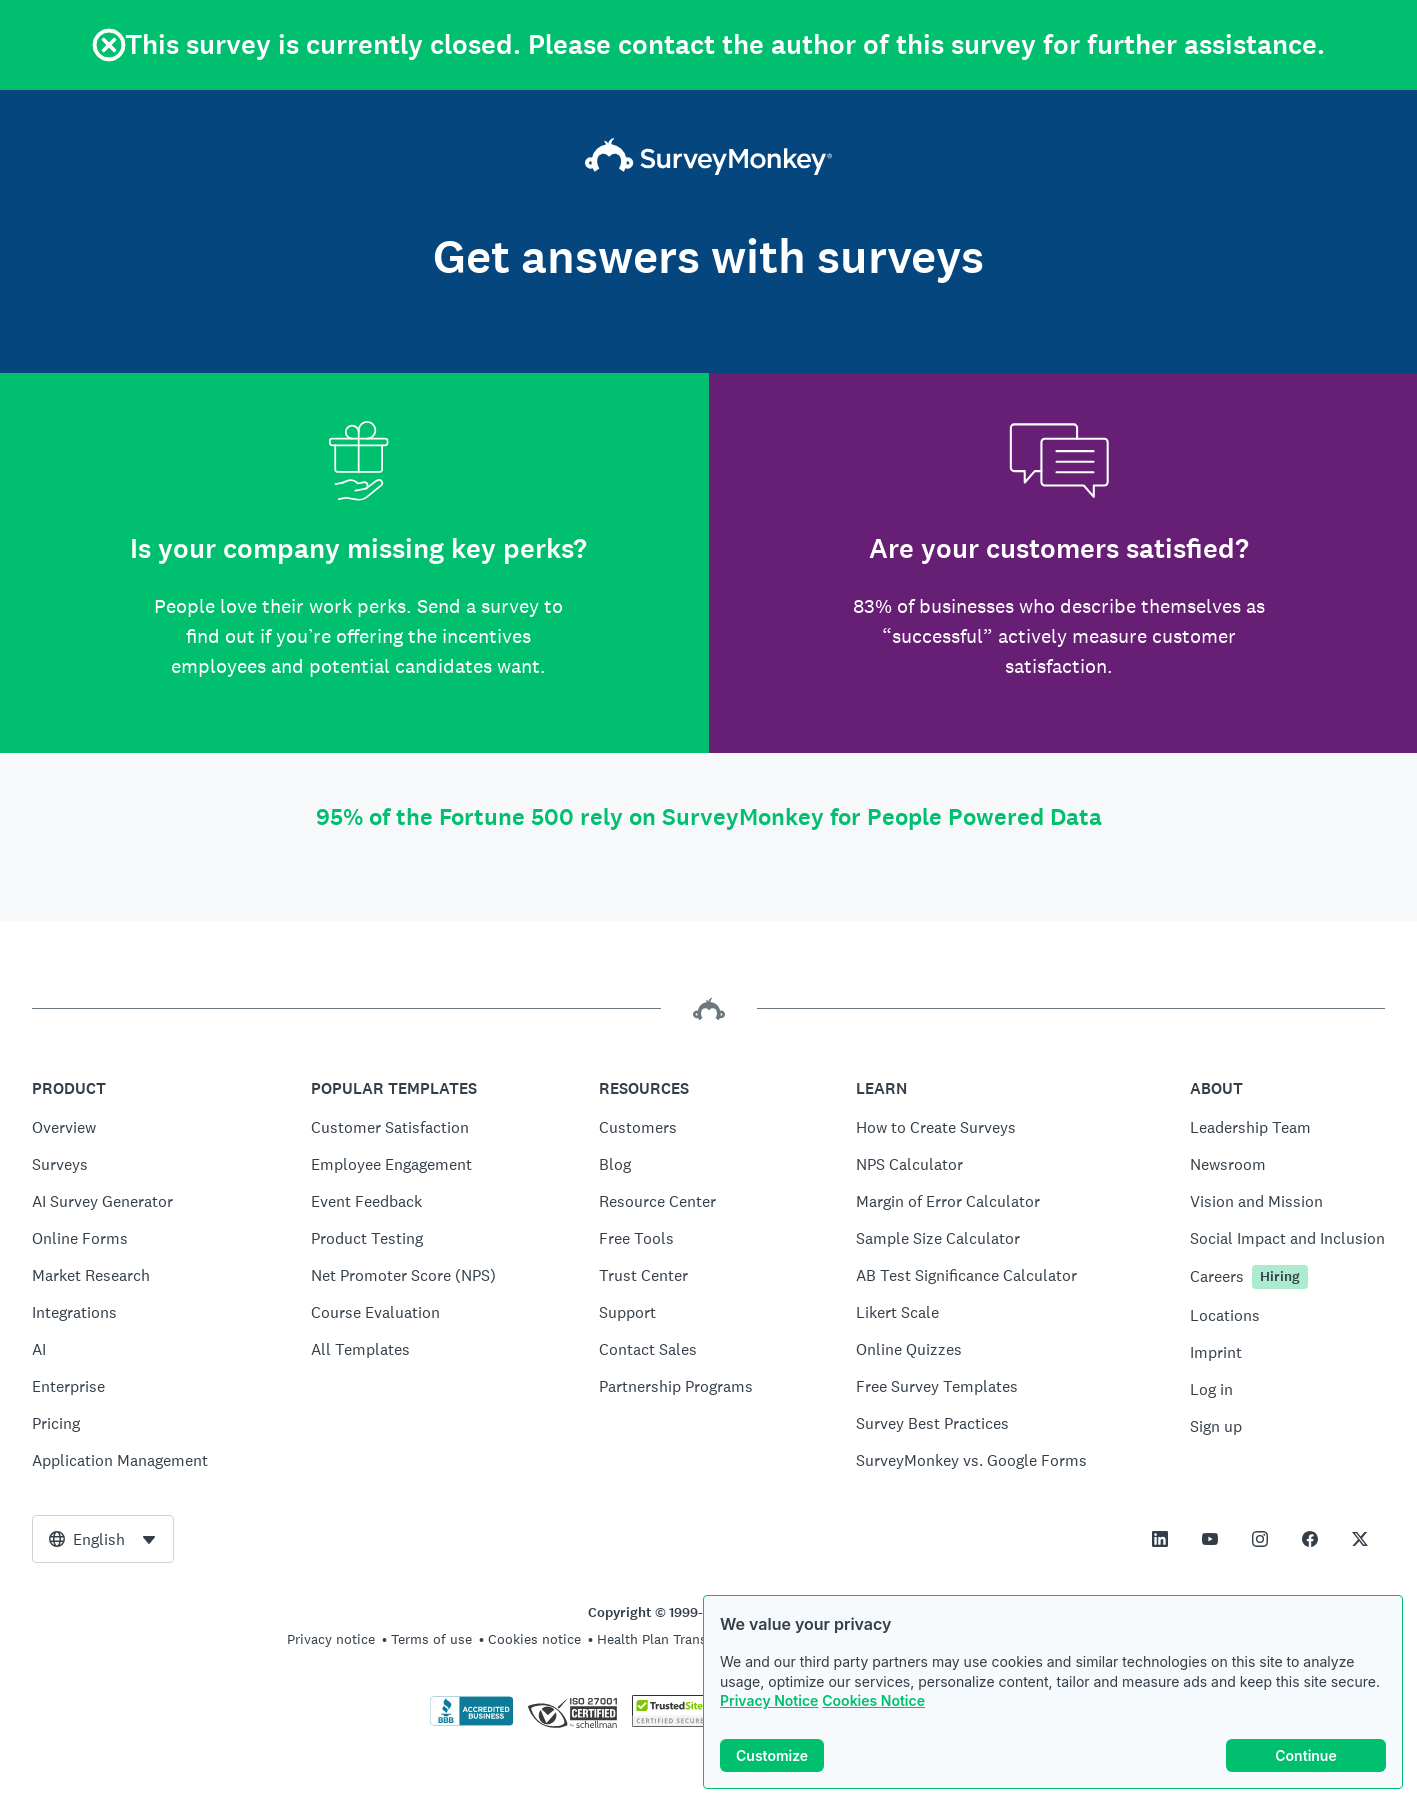 This screenshot has width=1417, height=1794. I want to click on [This link opens in a new tab], so click(1160, 1539).